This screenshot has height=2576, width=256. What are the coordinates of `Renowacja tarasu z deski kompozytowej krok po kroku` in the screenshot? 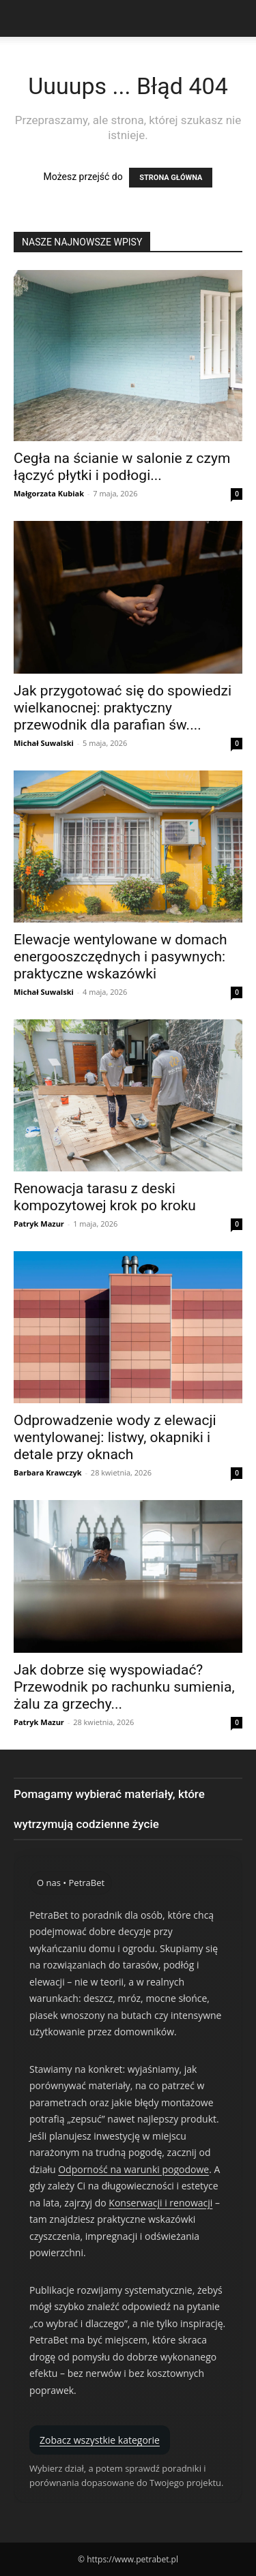 It's located at (105, 1197).